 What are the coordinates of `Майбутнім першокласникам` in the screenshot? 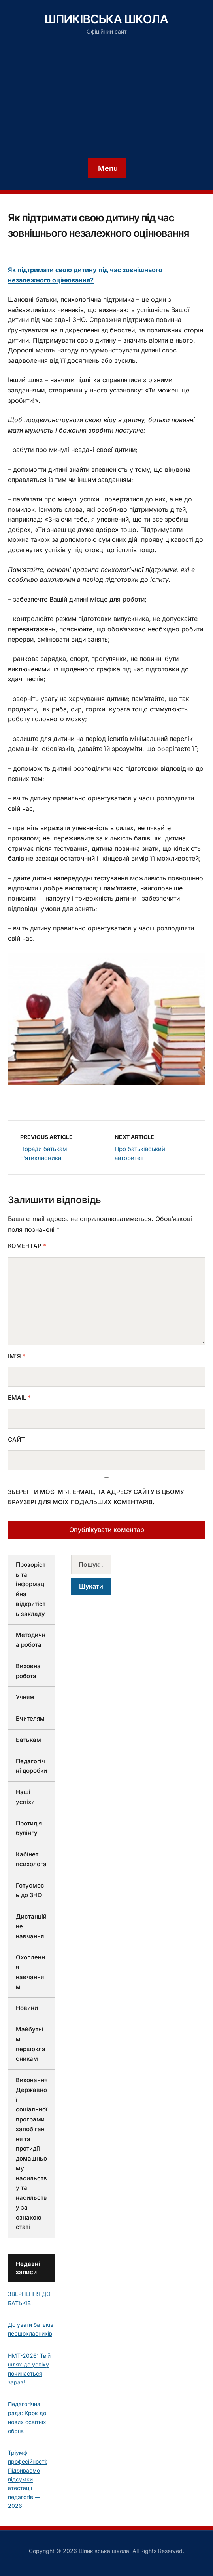 It's located at (30, 2043).